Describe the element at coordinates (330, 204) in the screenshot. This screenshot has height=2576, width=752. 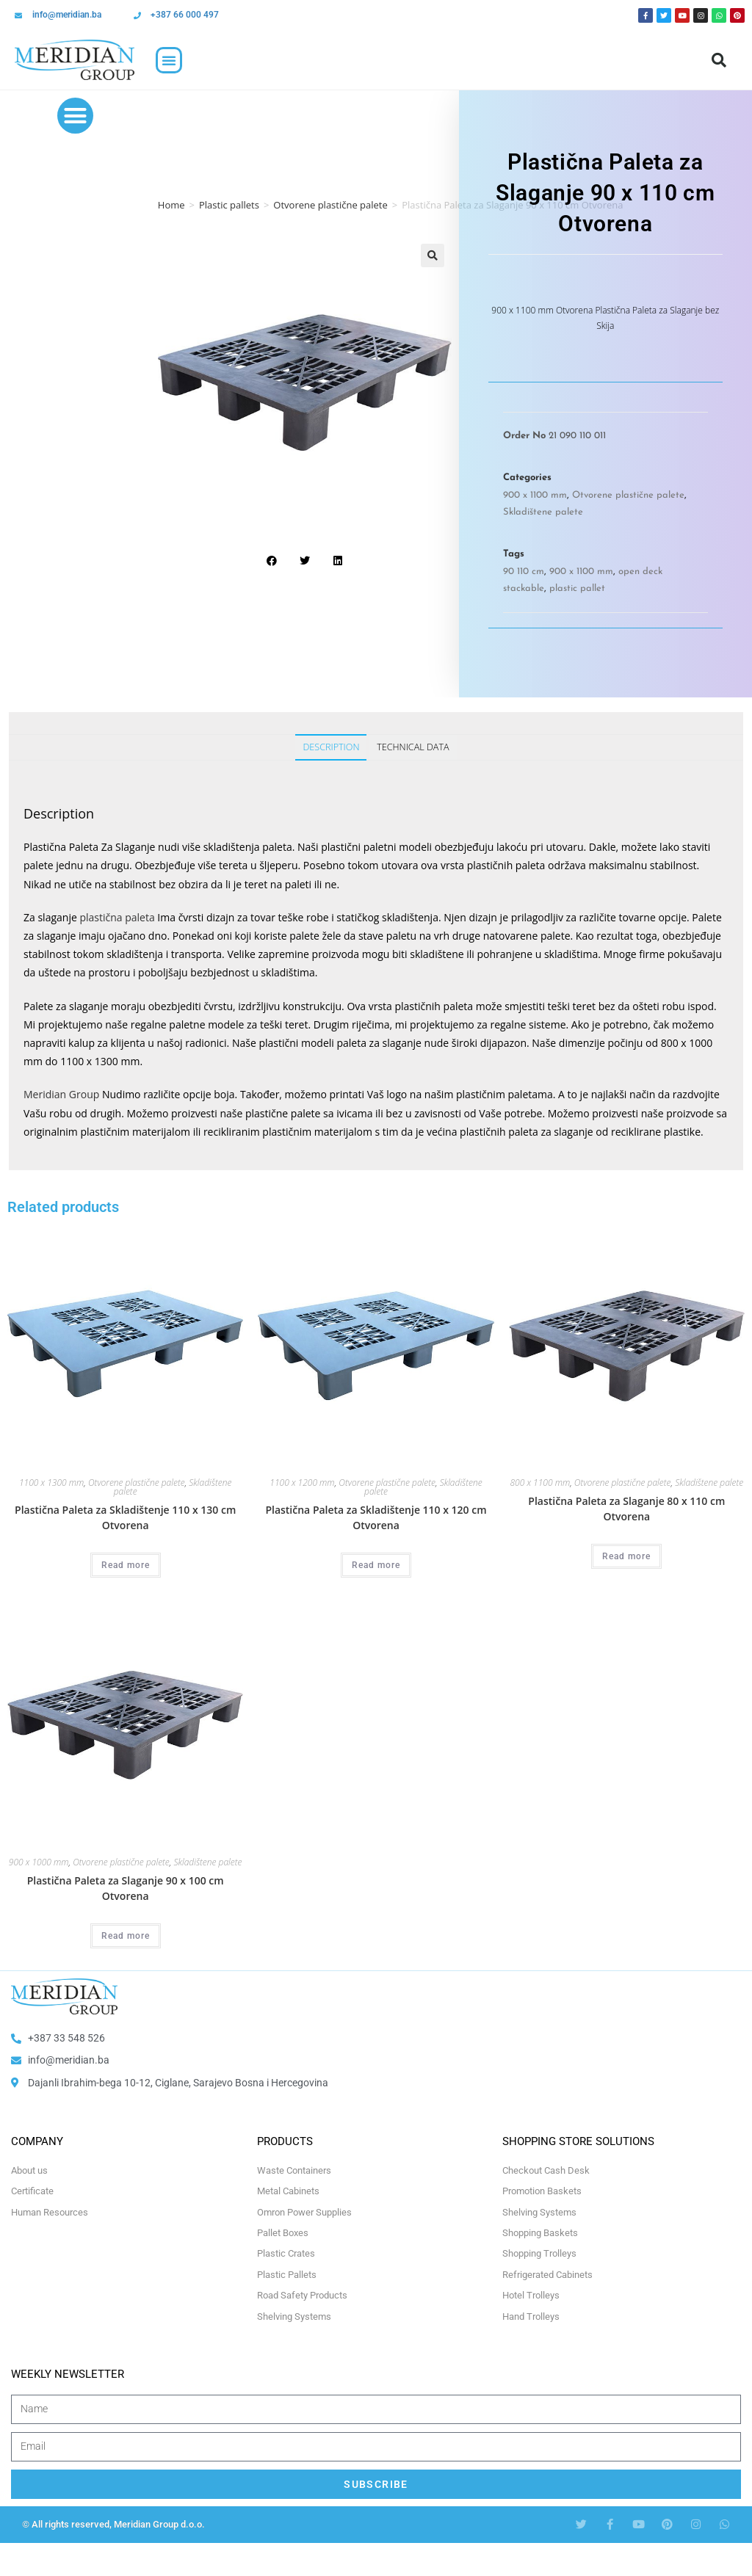
I see `Otvorene plastične palete` at that location.